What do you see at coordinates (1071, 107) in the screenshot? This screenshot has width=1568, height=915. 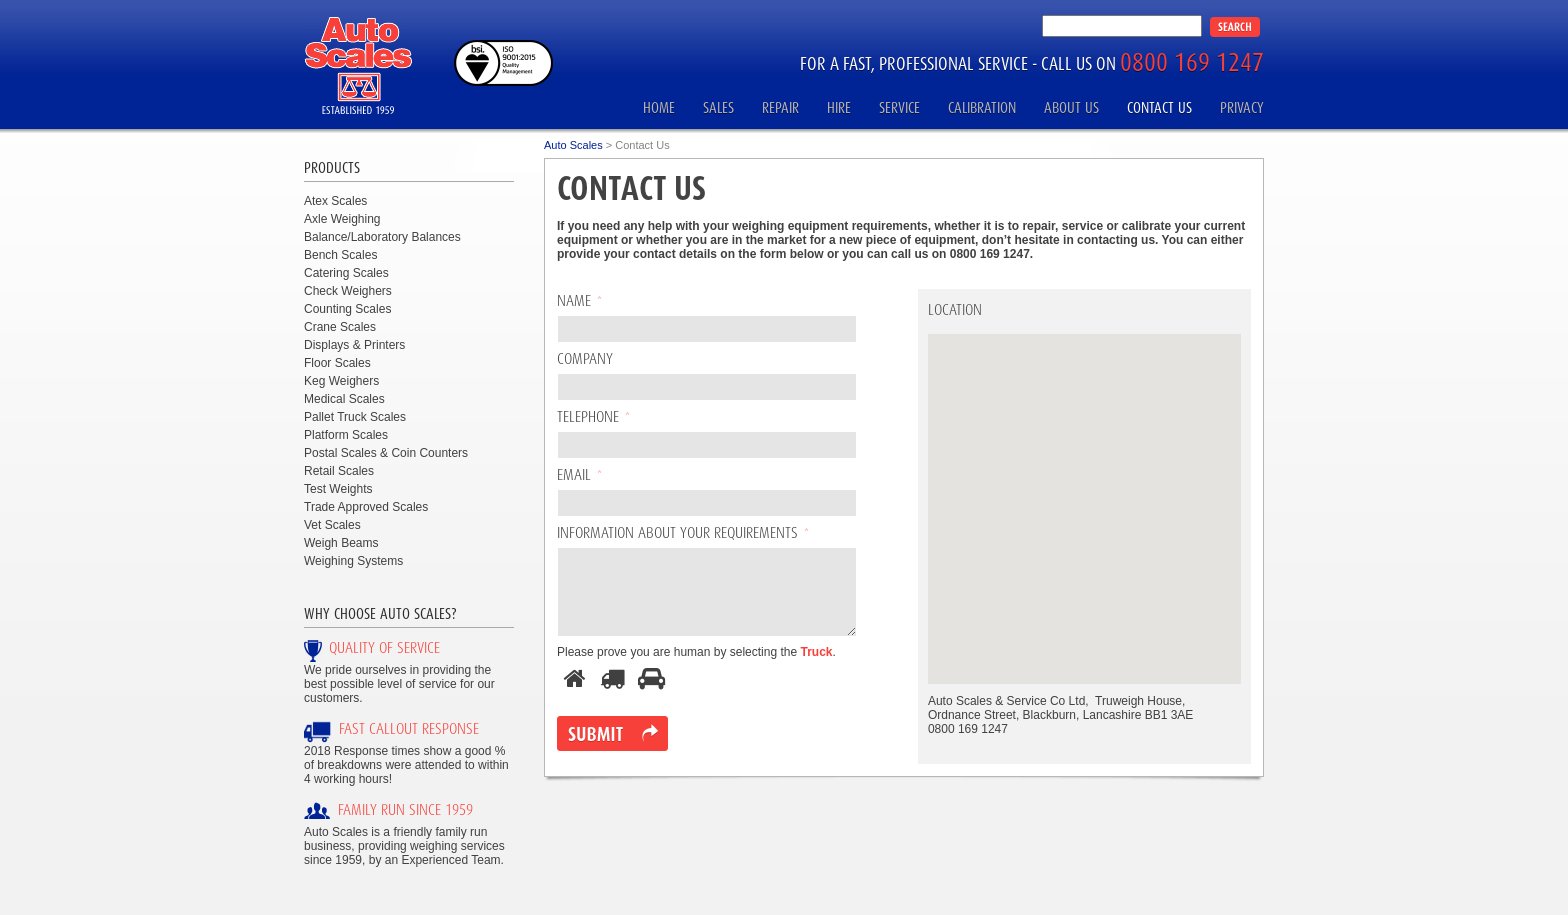 I see `About Us` at bounding box center [1071, 107].